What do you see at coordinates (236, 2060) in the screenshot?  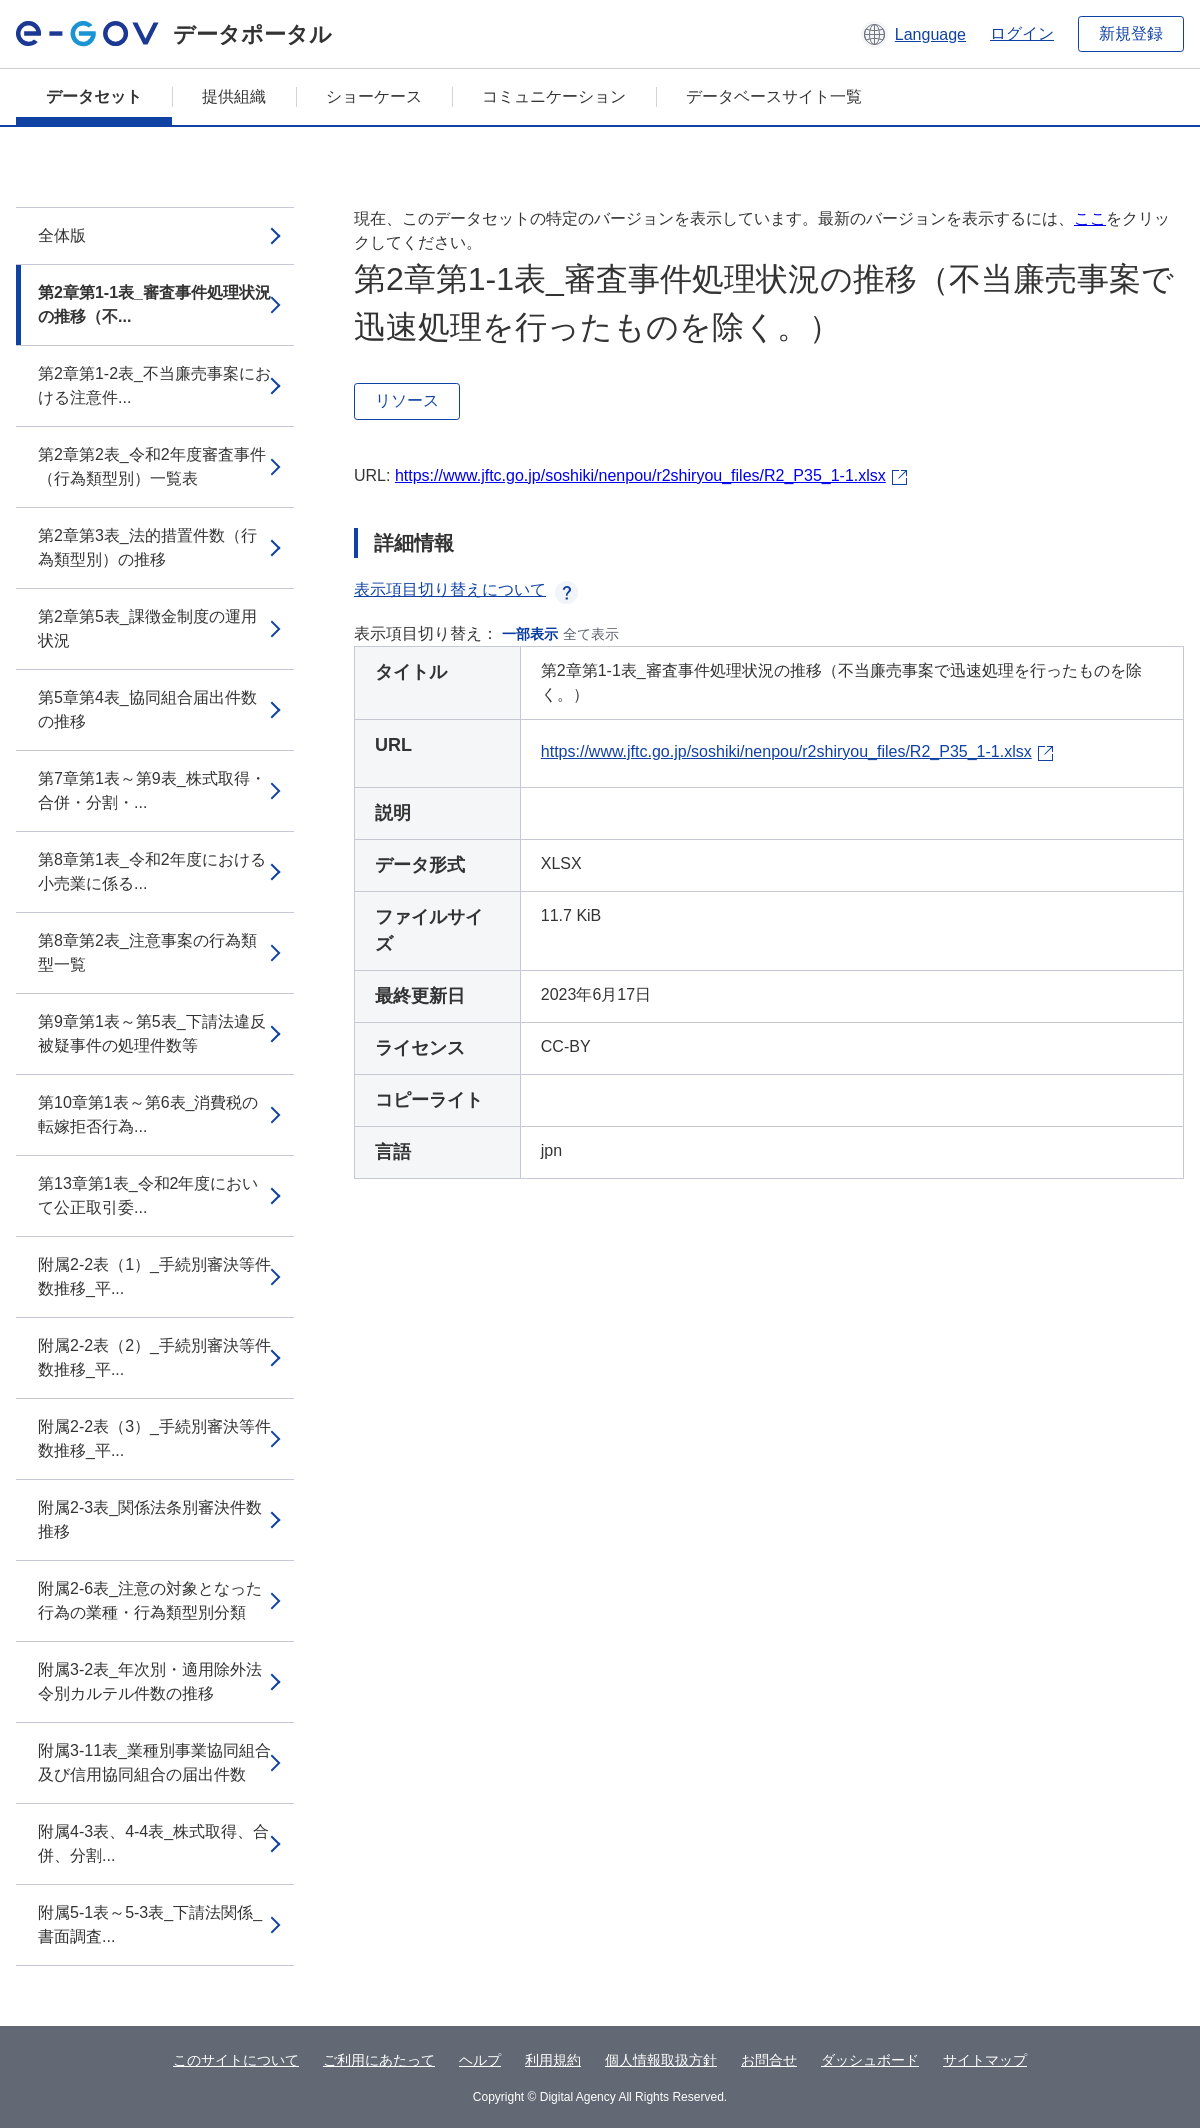 I see `このサイトについて` at bounding box center [236, 2060].